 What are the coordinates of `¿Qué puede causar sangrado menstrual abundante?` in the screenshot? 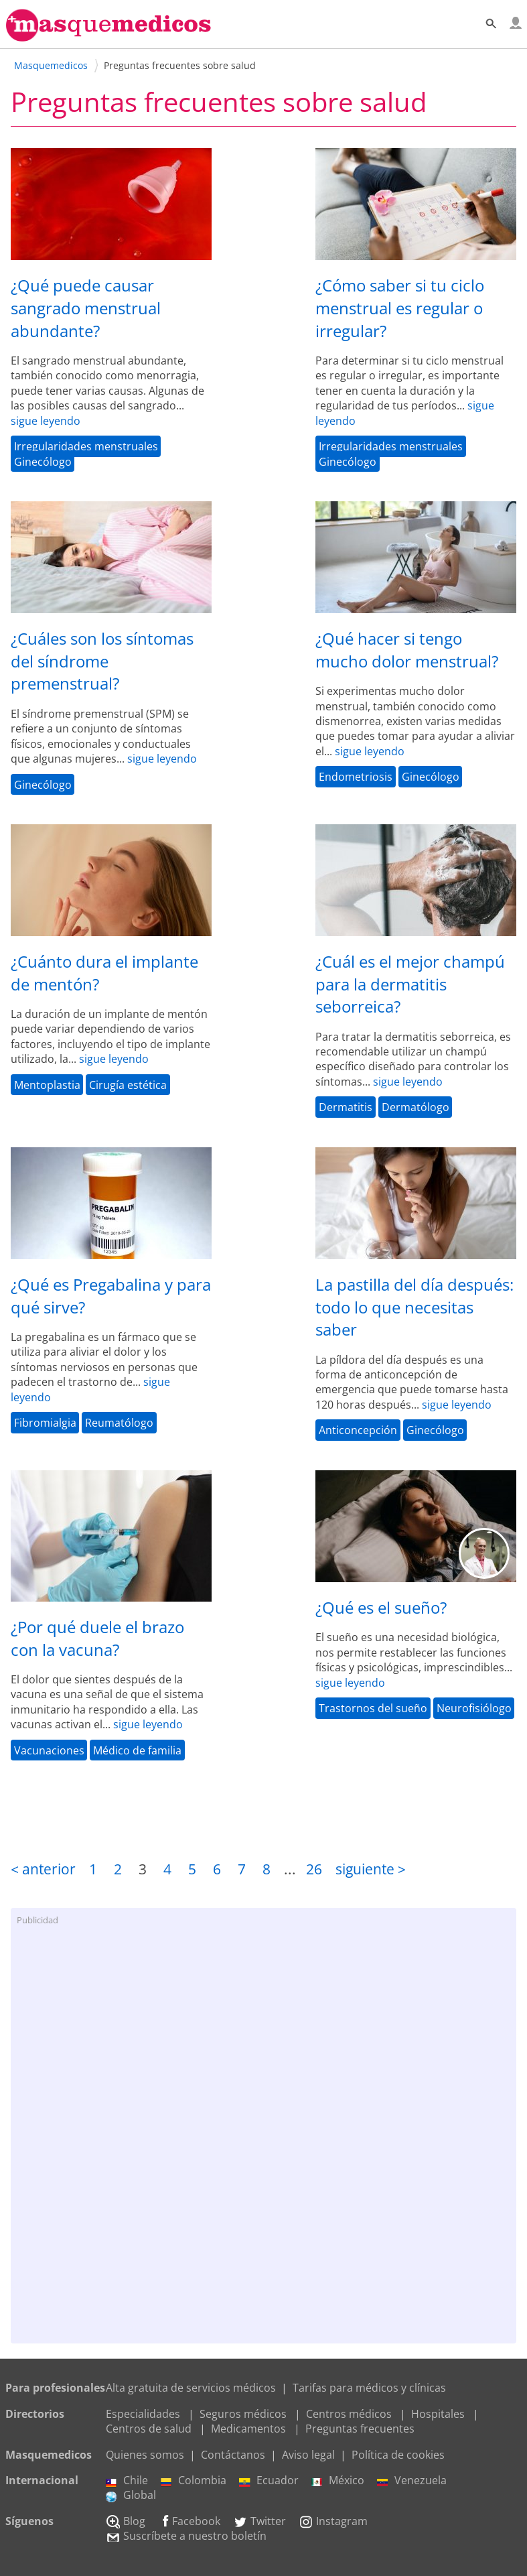 It's located at (86, 307).